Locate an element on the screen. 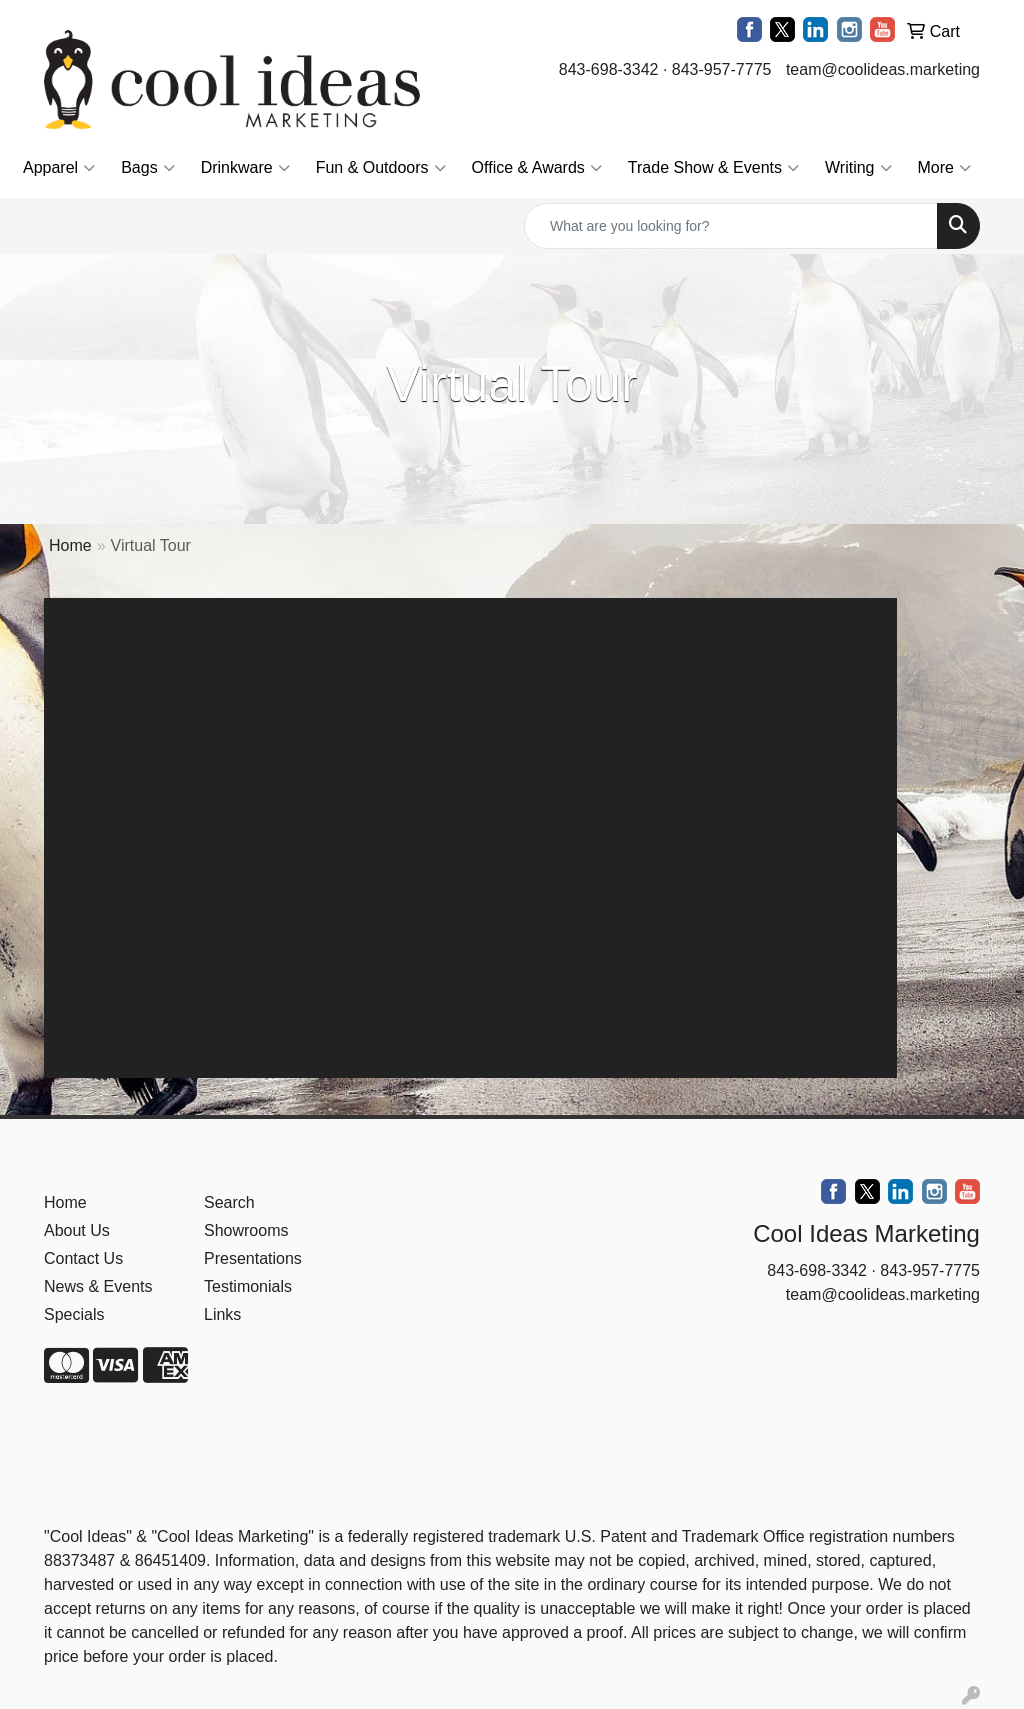 Image resolution: width=1024 pixels, height=1709 pixels. Drinkware is located at coordinates (245, 168).